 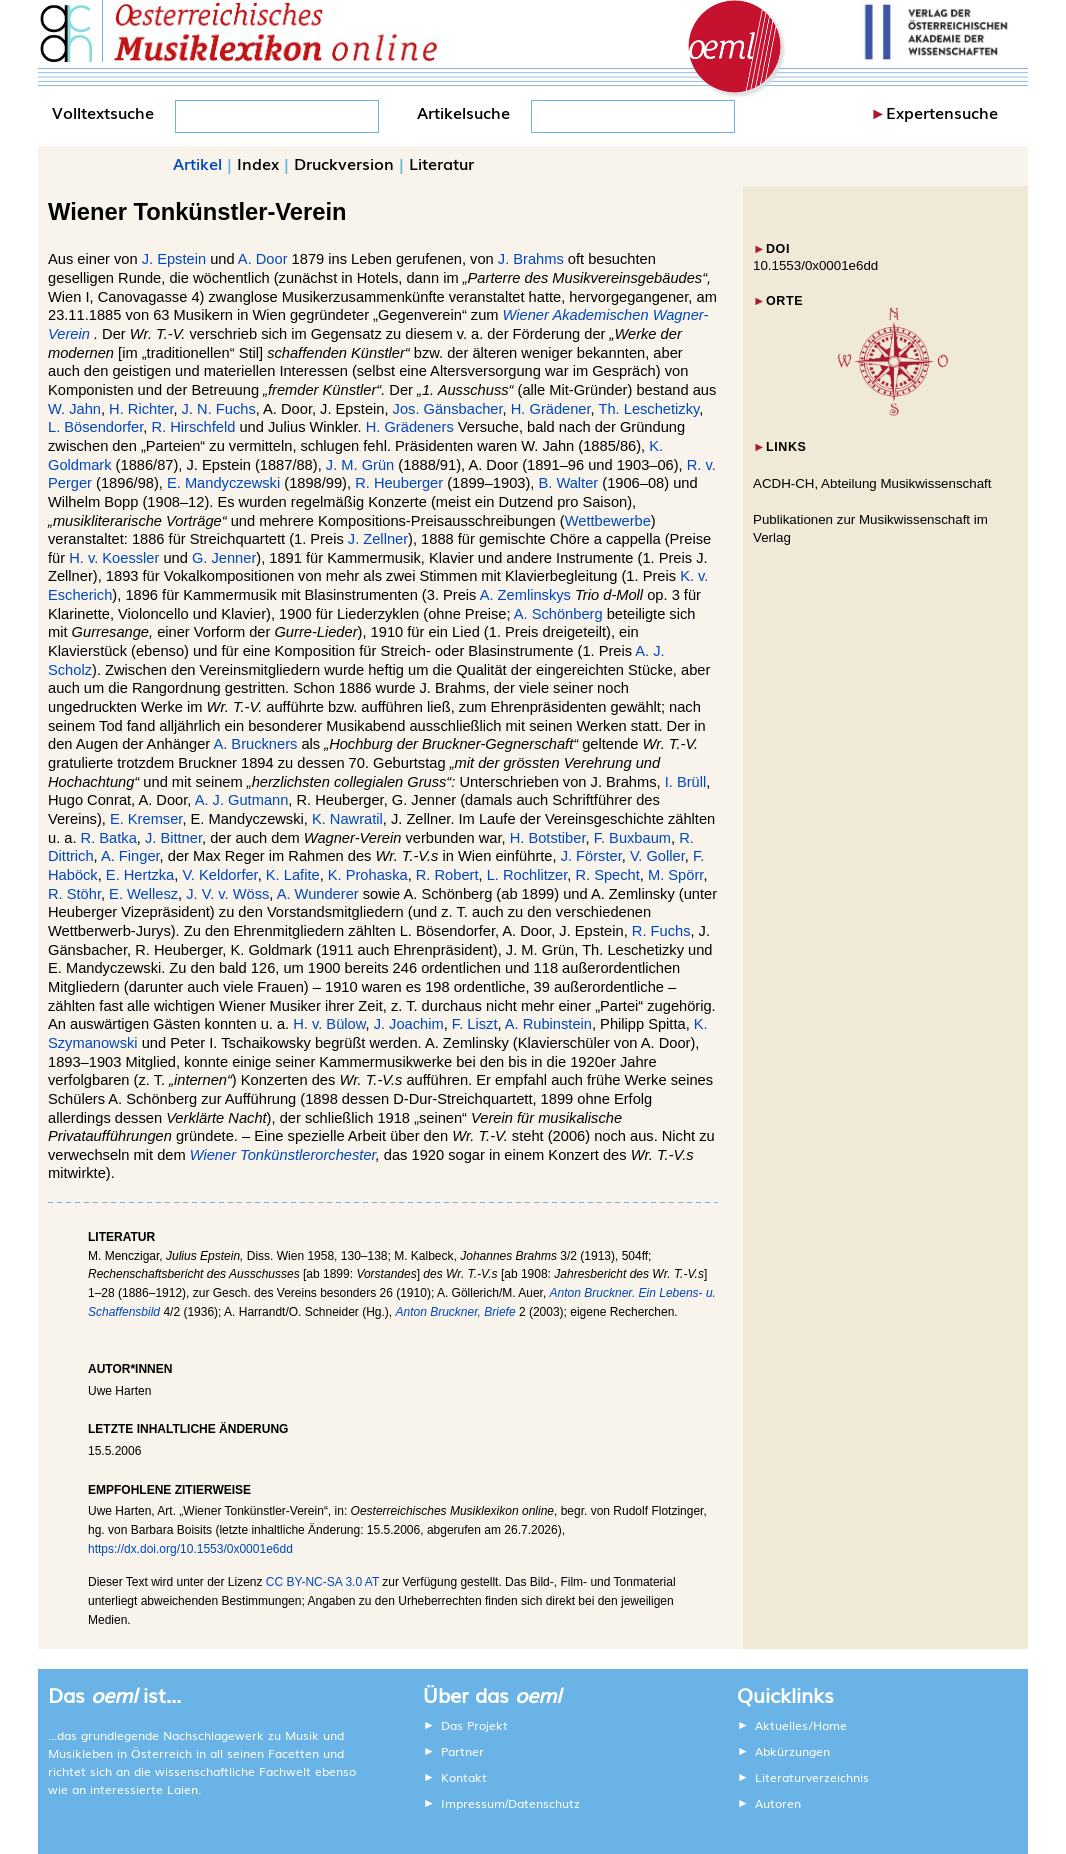 What do you see at coordinates (368, 875) in the screenshot?
I see `K. Prohaska` at bounding box center [368, 875].